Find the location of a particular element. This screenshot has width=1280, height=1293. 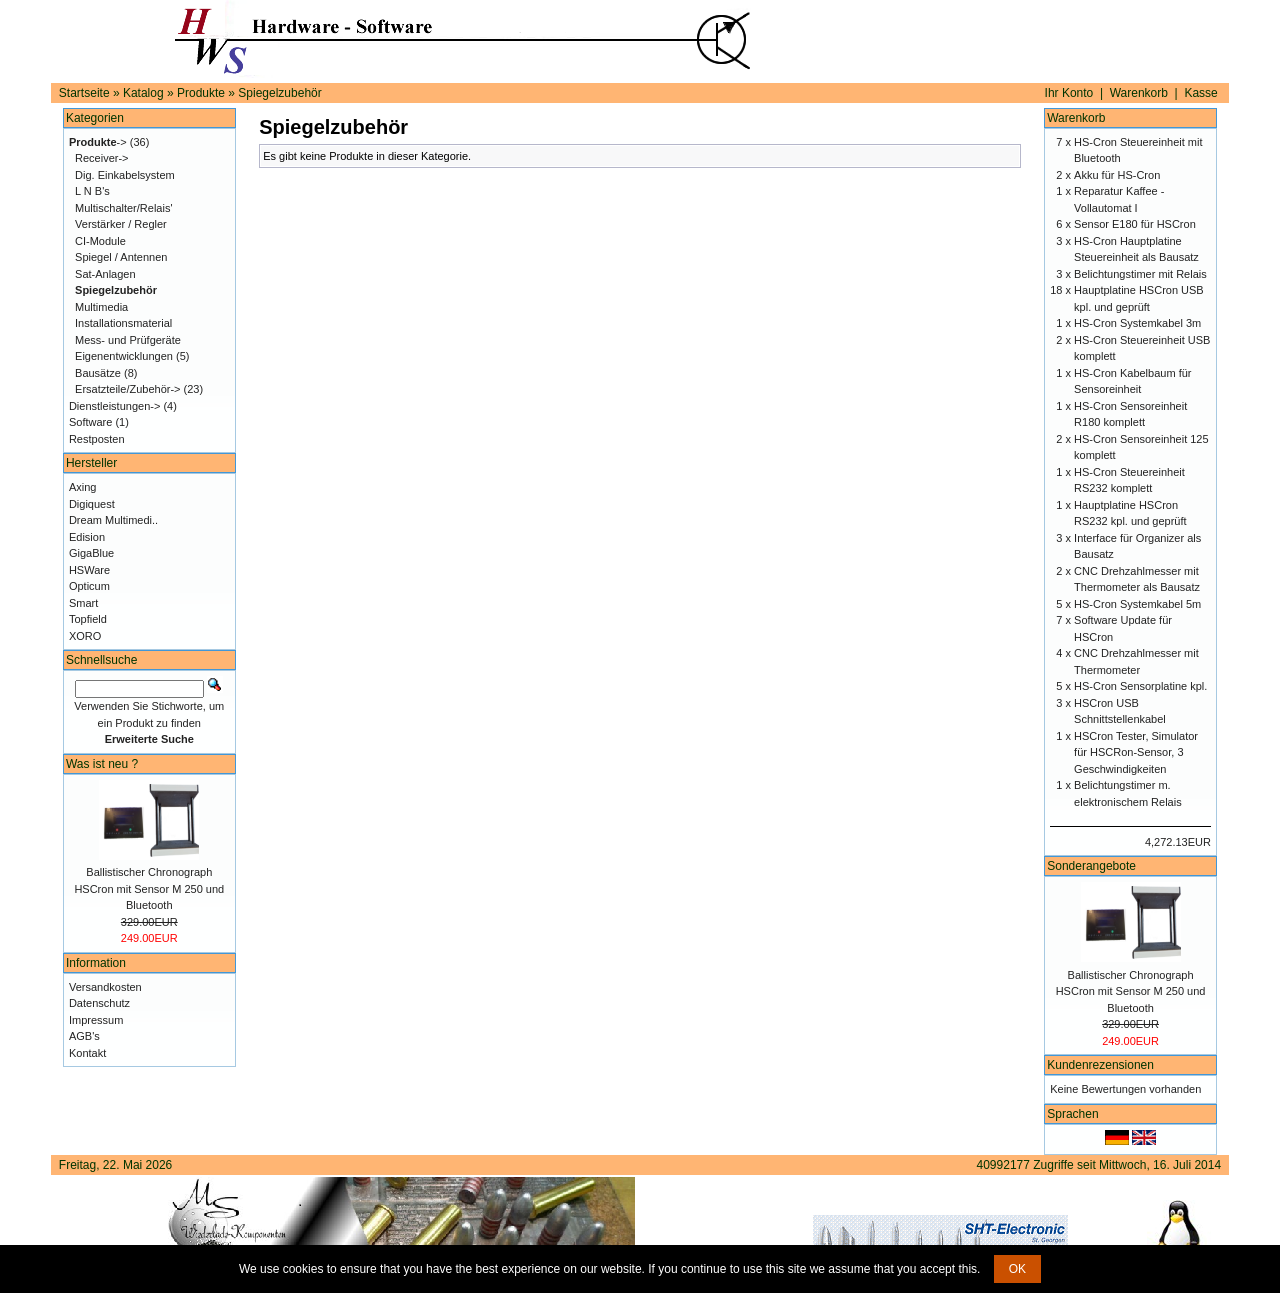

Digiquest is located at coordinates (92, 504).